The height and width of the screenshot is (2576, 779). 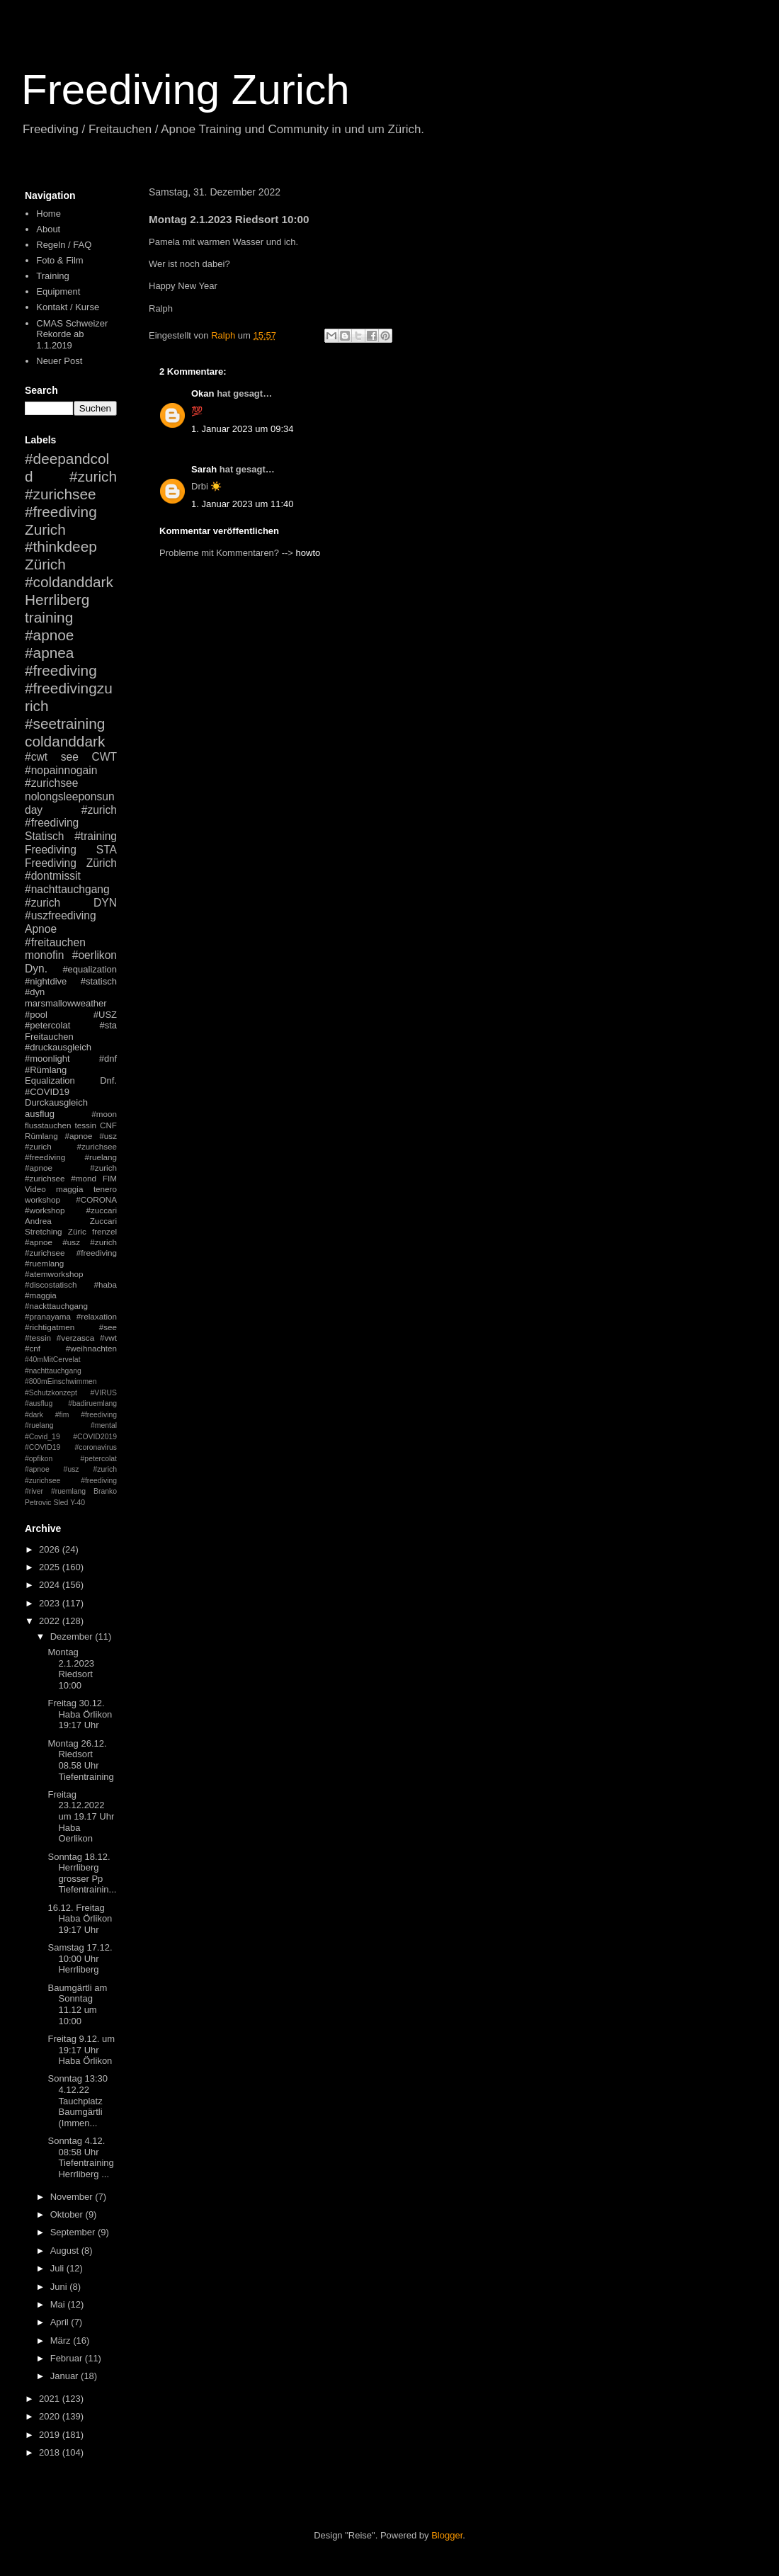 What do you see at coordinates (56, 1305) in the screenshot?
I see `#nackttauchgang` at bounding box center [56, 1305].